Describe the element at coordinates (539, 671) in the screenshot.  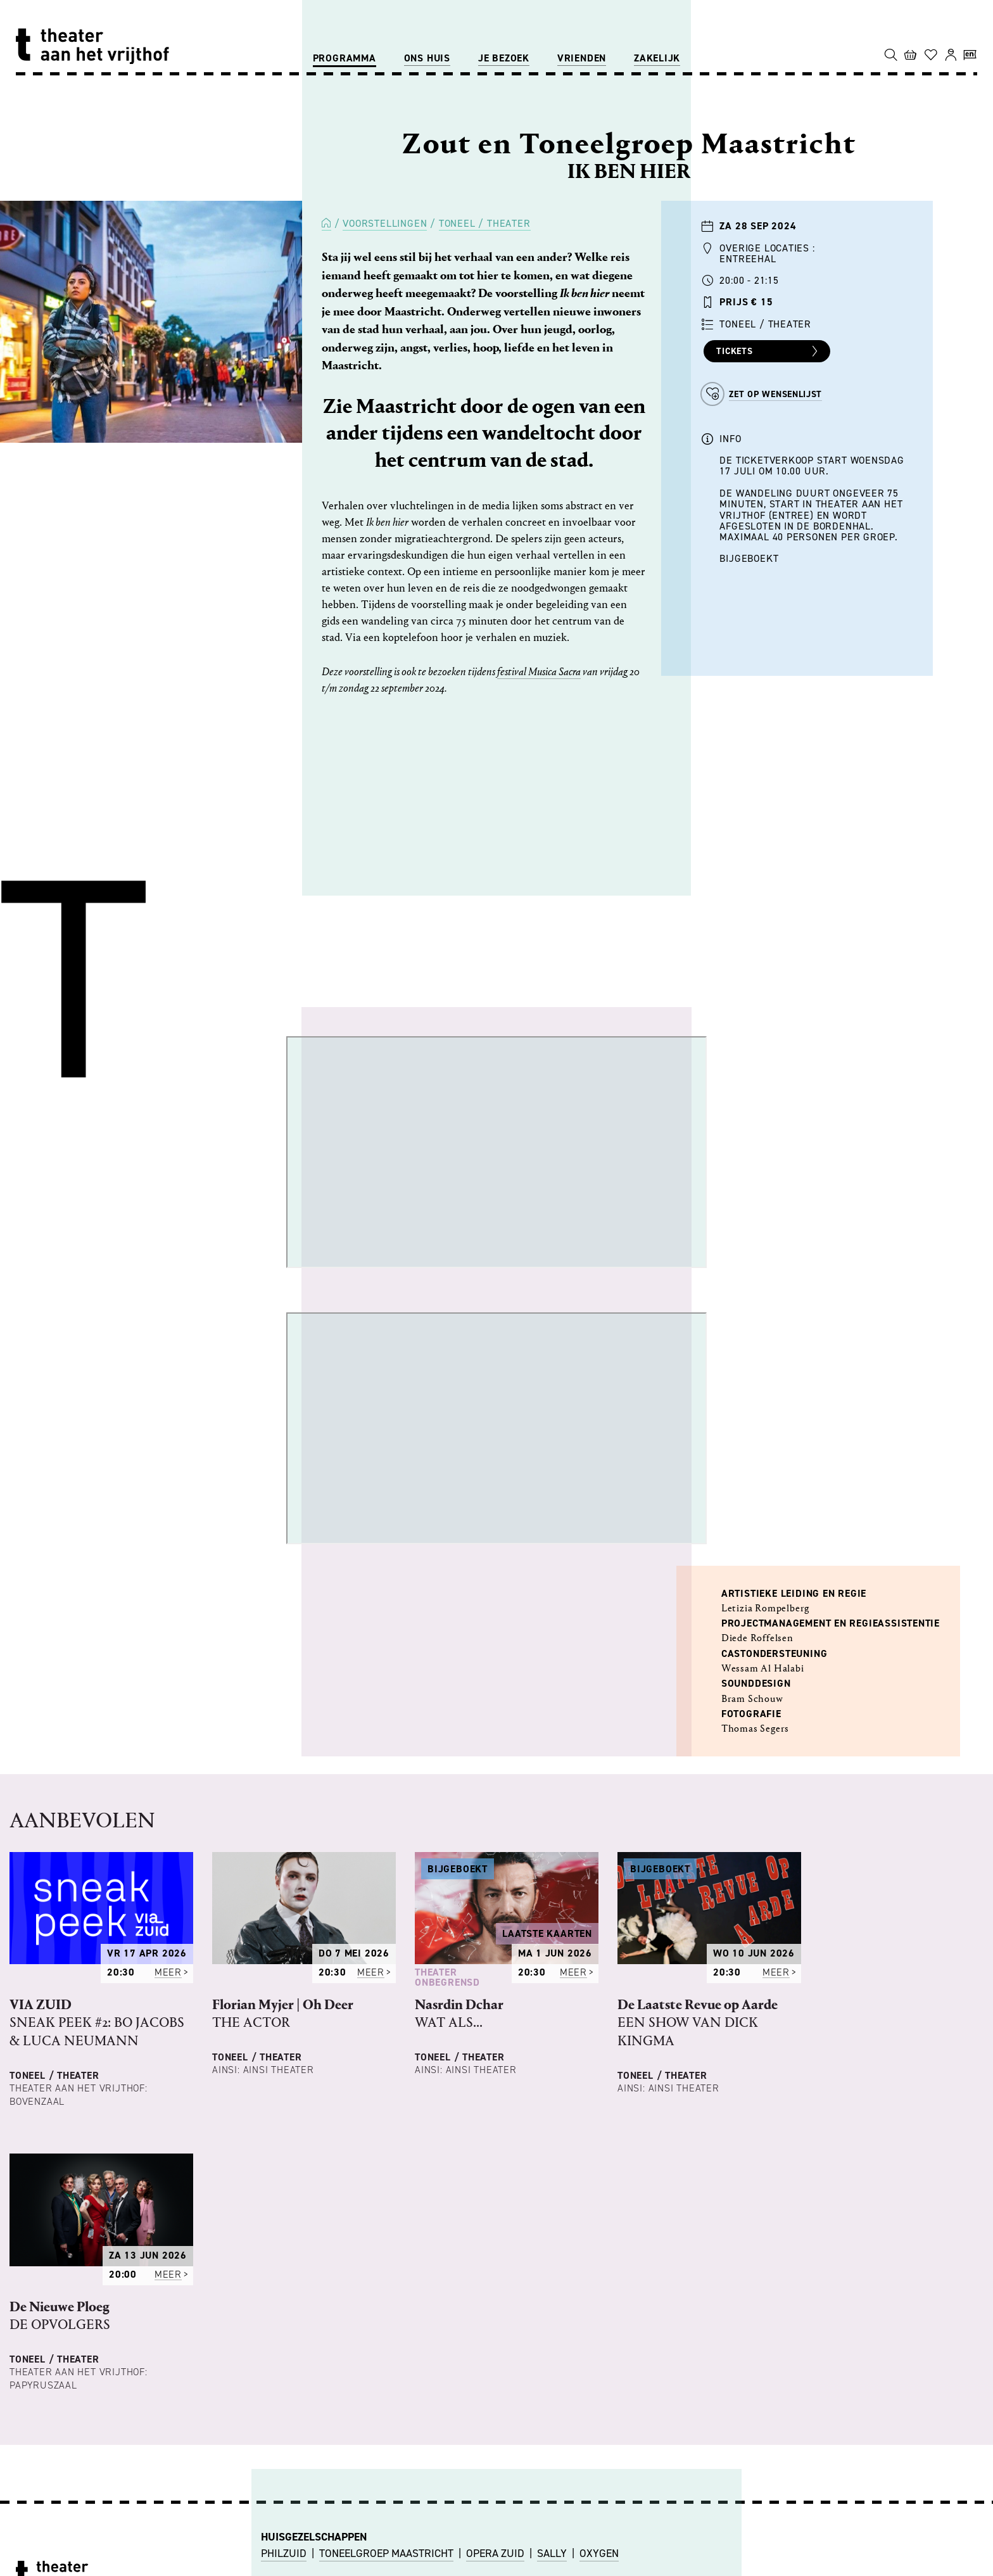
I see `festival Musica Sacra` at that location.